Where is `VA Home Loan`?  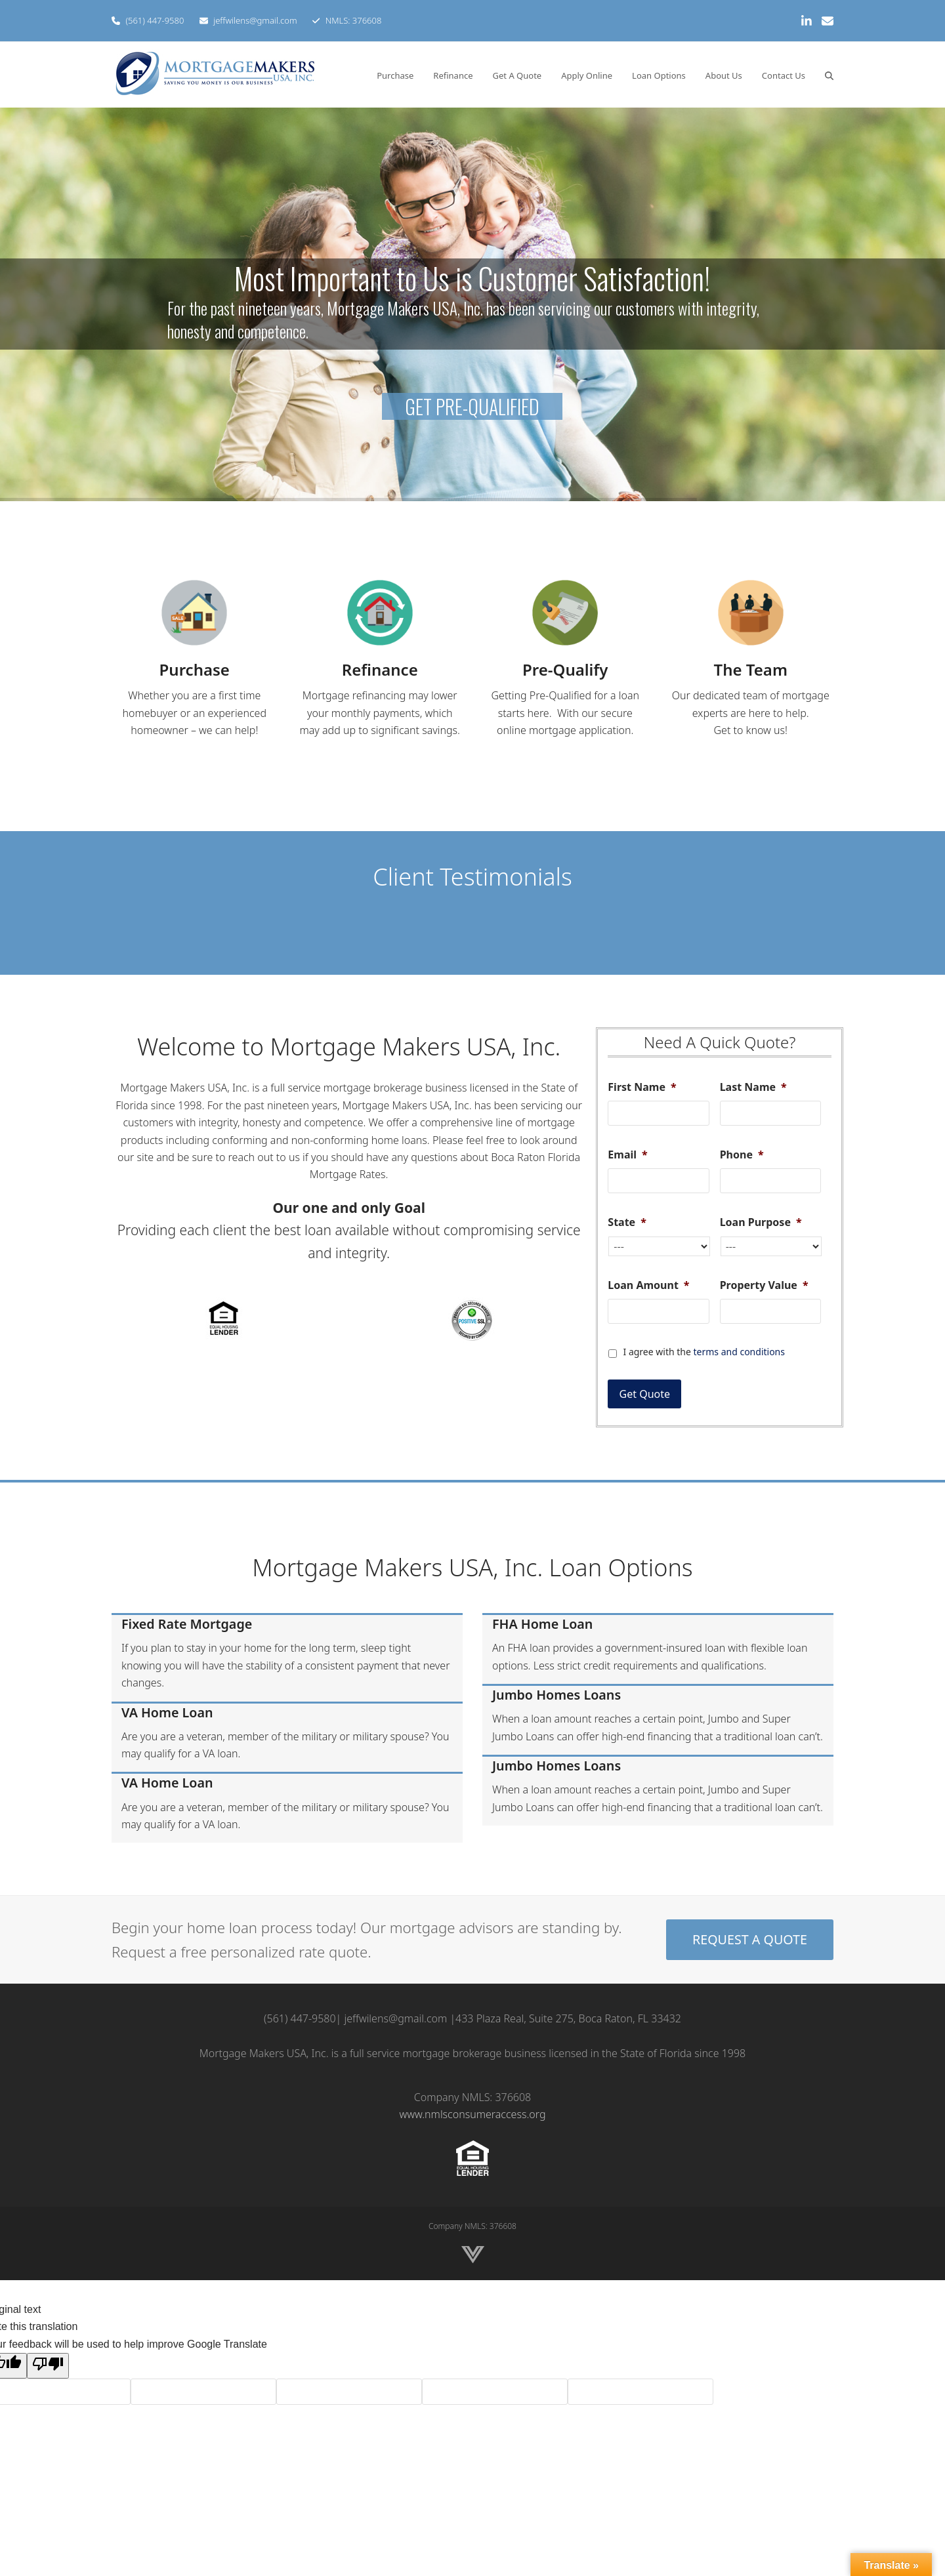 VA Home Loan is located at coordinates (167, 1712).